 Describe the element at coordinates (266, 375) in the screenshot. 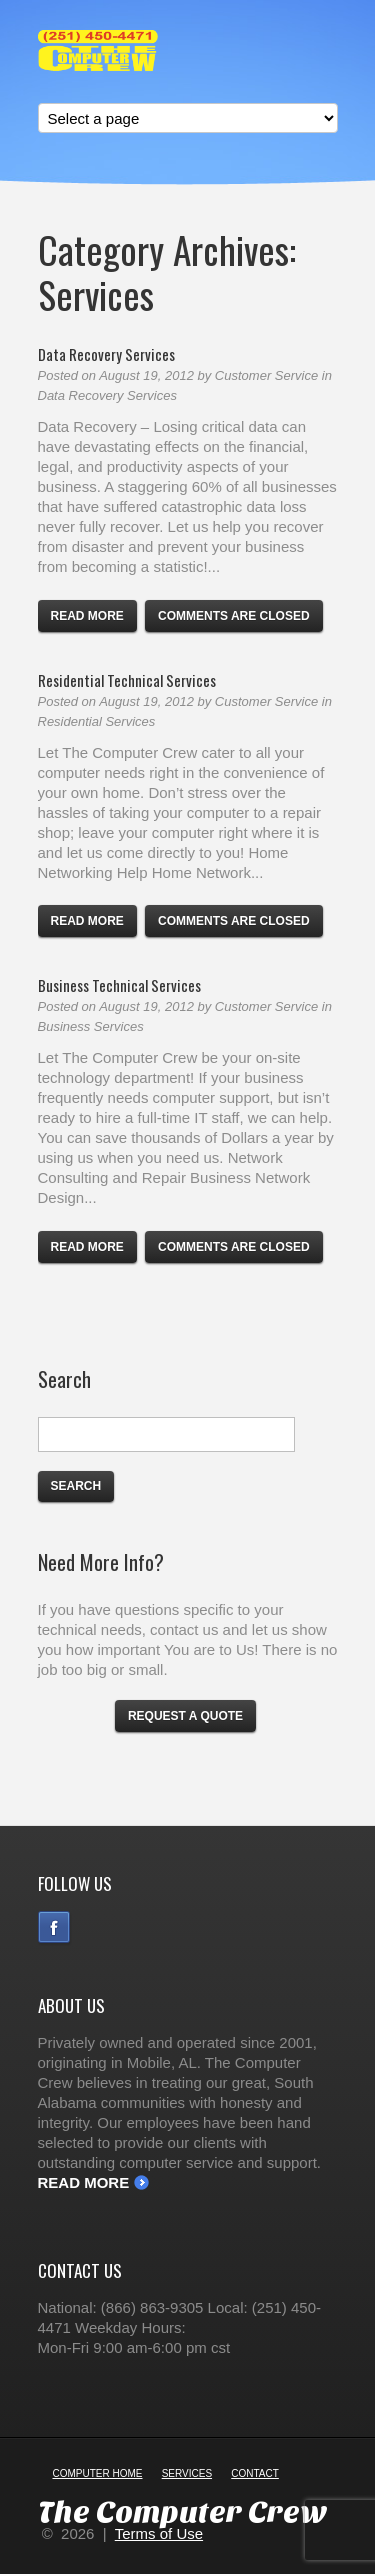

I see `Customer Service` at that location.